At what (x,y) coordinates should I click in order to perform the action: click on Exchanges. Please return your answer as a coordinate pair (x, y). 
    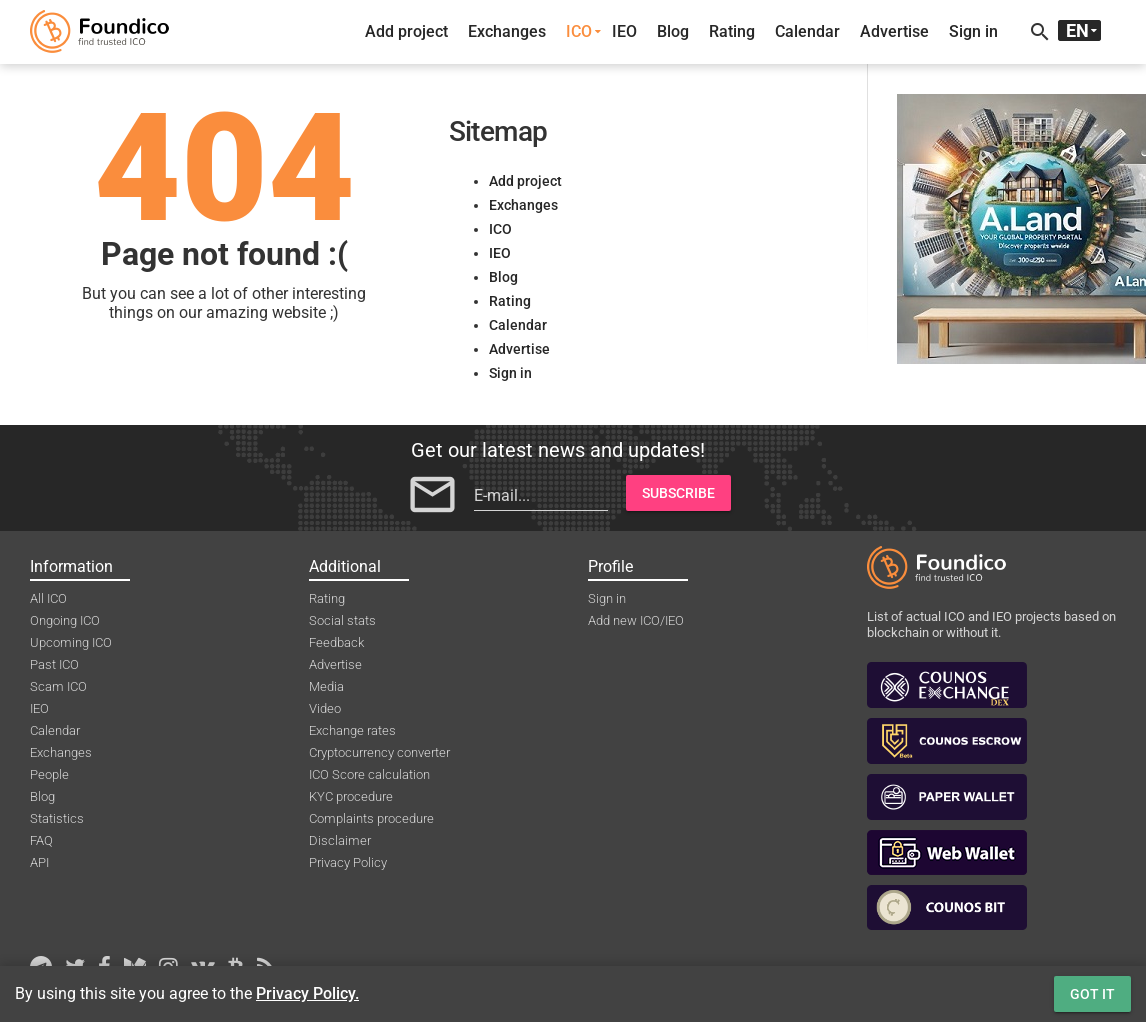
    Looking at the image, I should click on (507, 31).